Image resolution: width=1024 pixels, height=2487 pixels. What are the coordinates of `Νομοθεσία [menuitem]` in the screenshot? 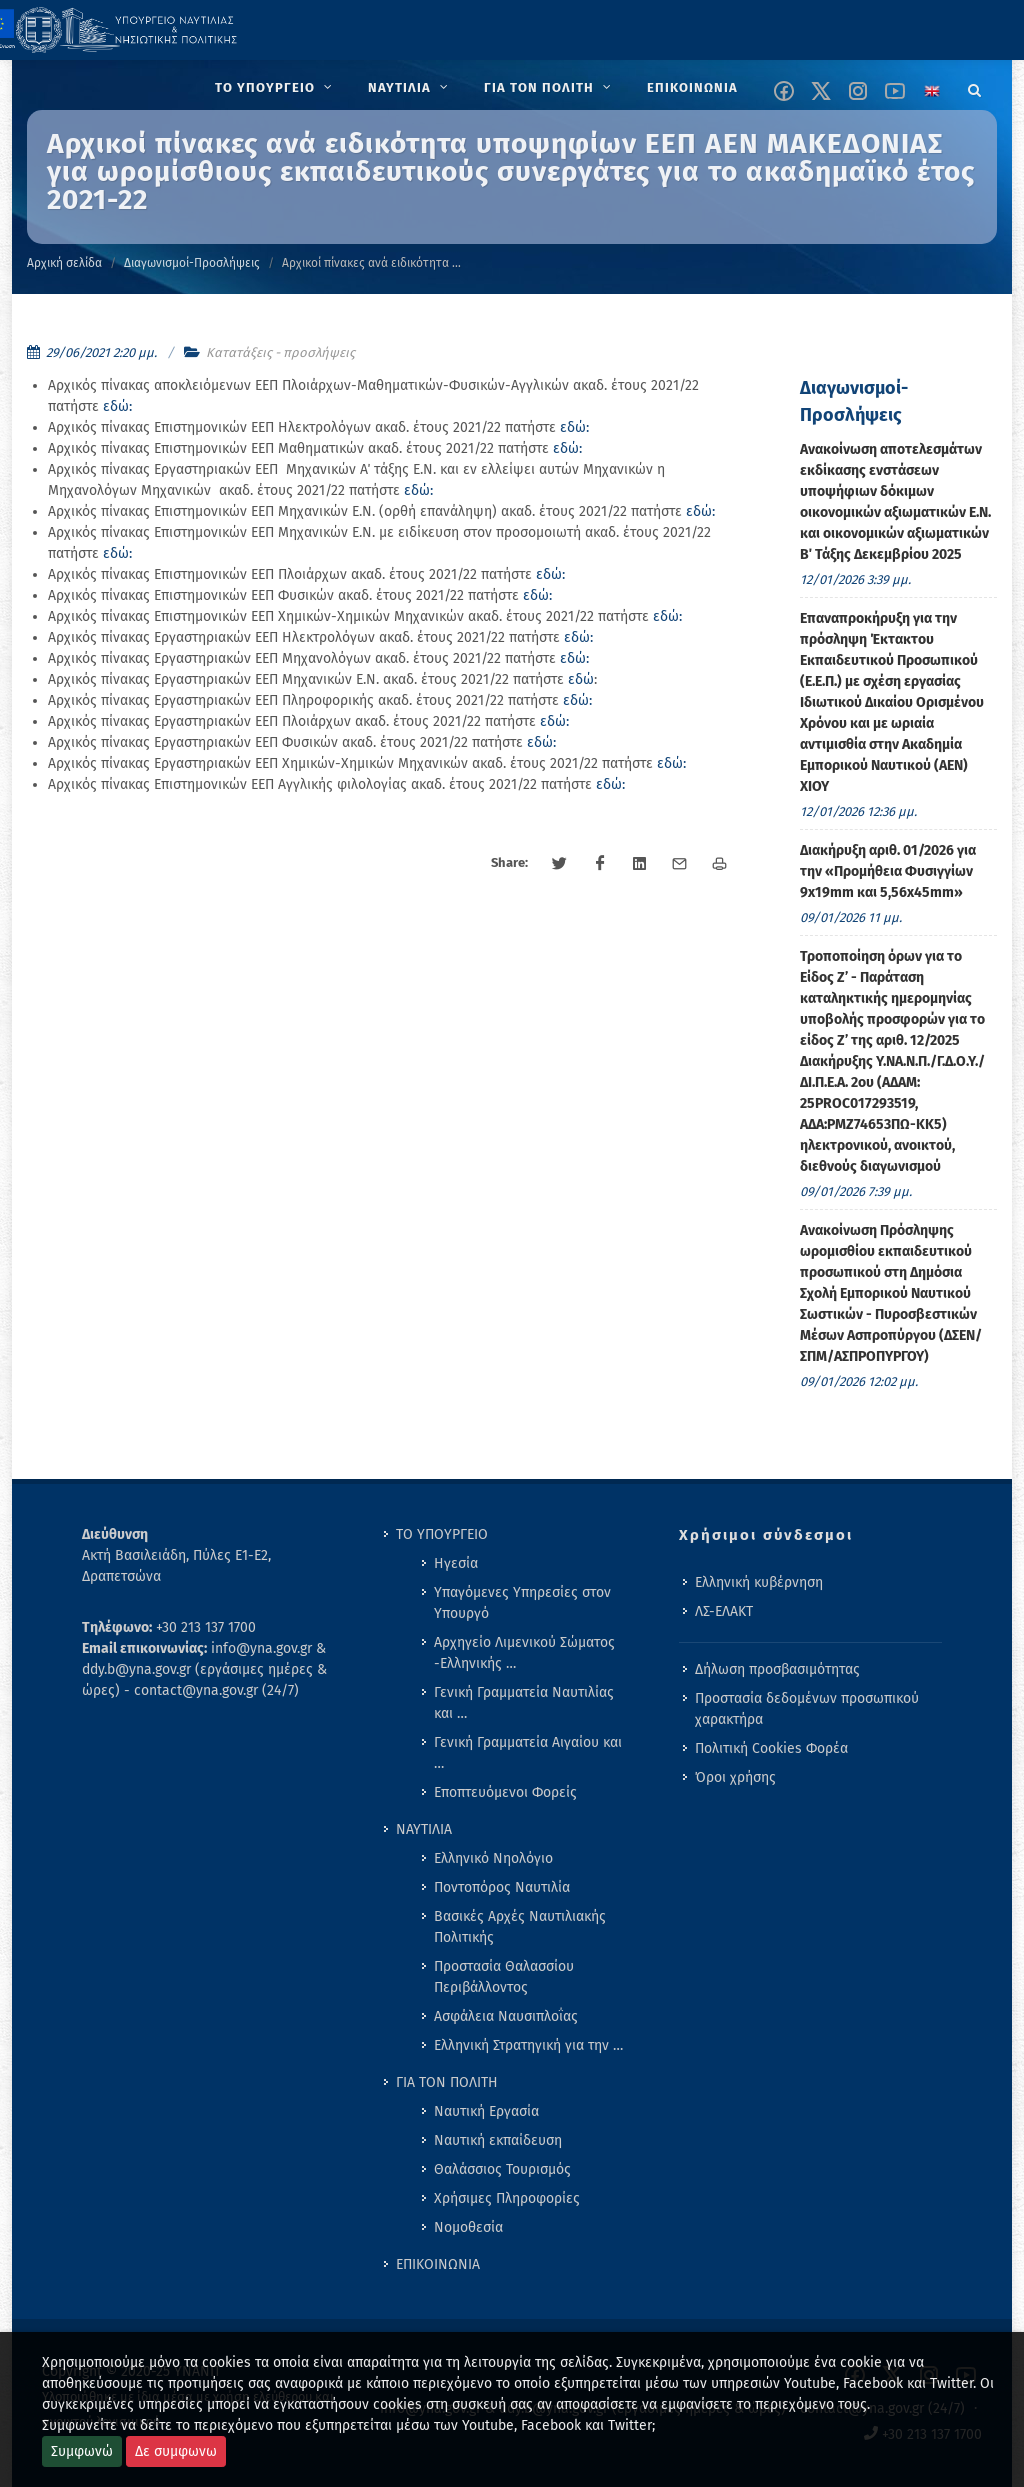 It's located at (468, 2227).